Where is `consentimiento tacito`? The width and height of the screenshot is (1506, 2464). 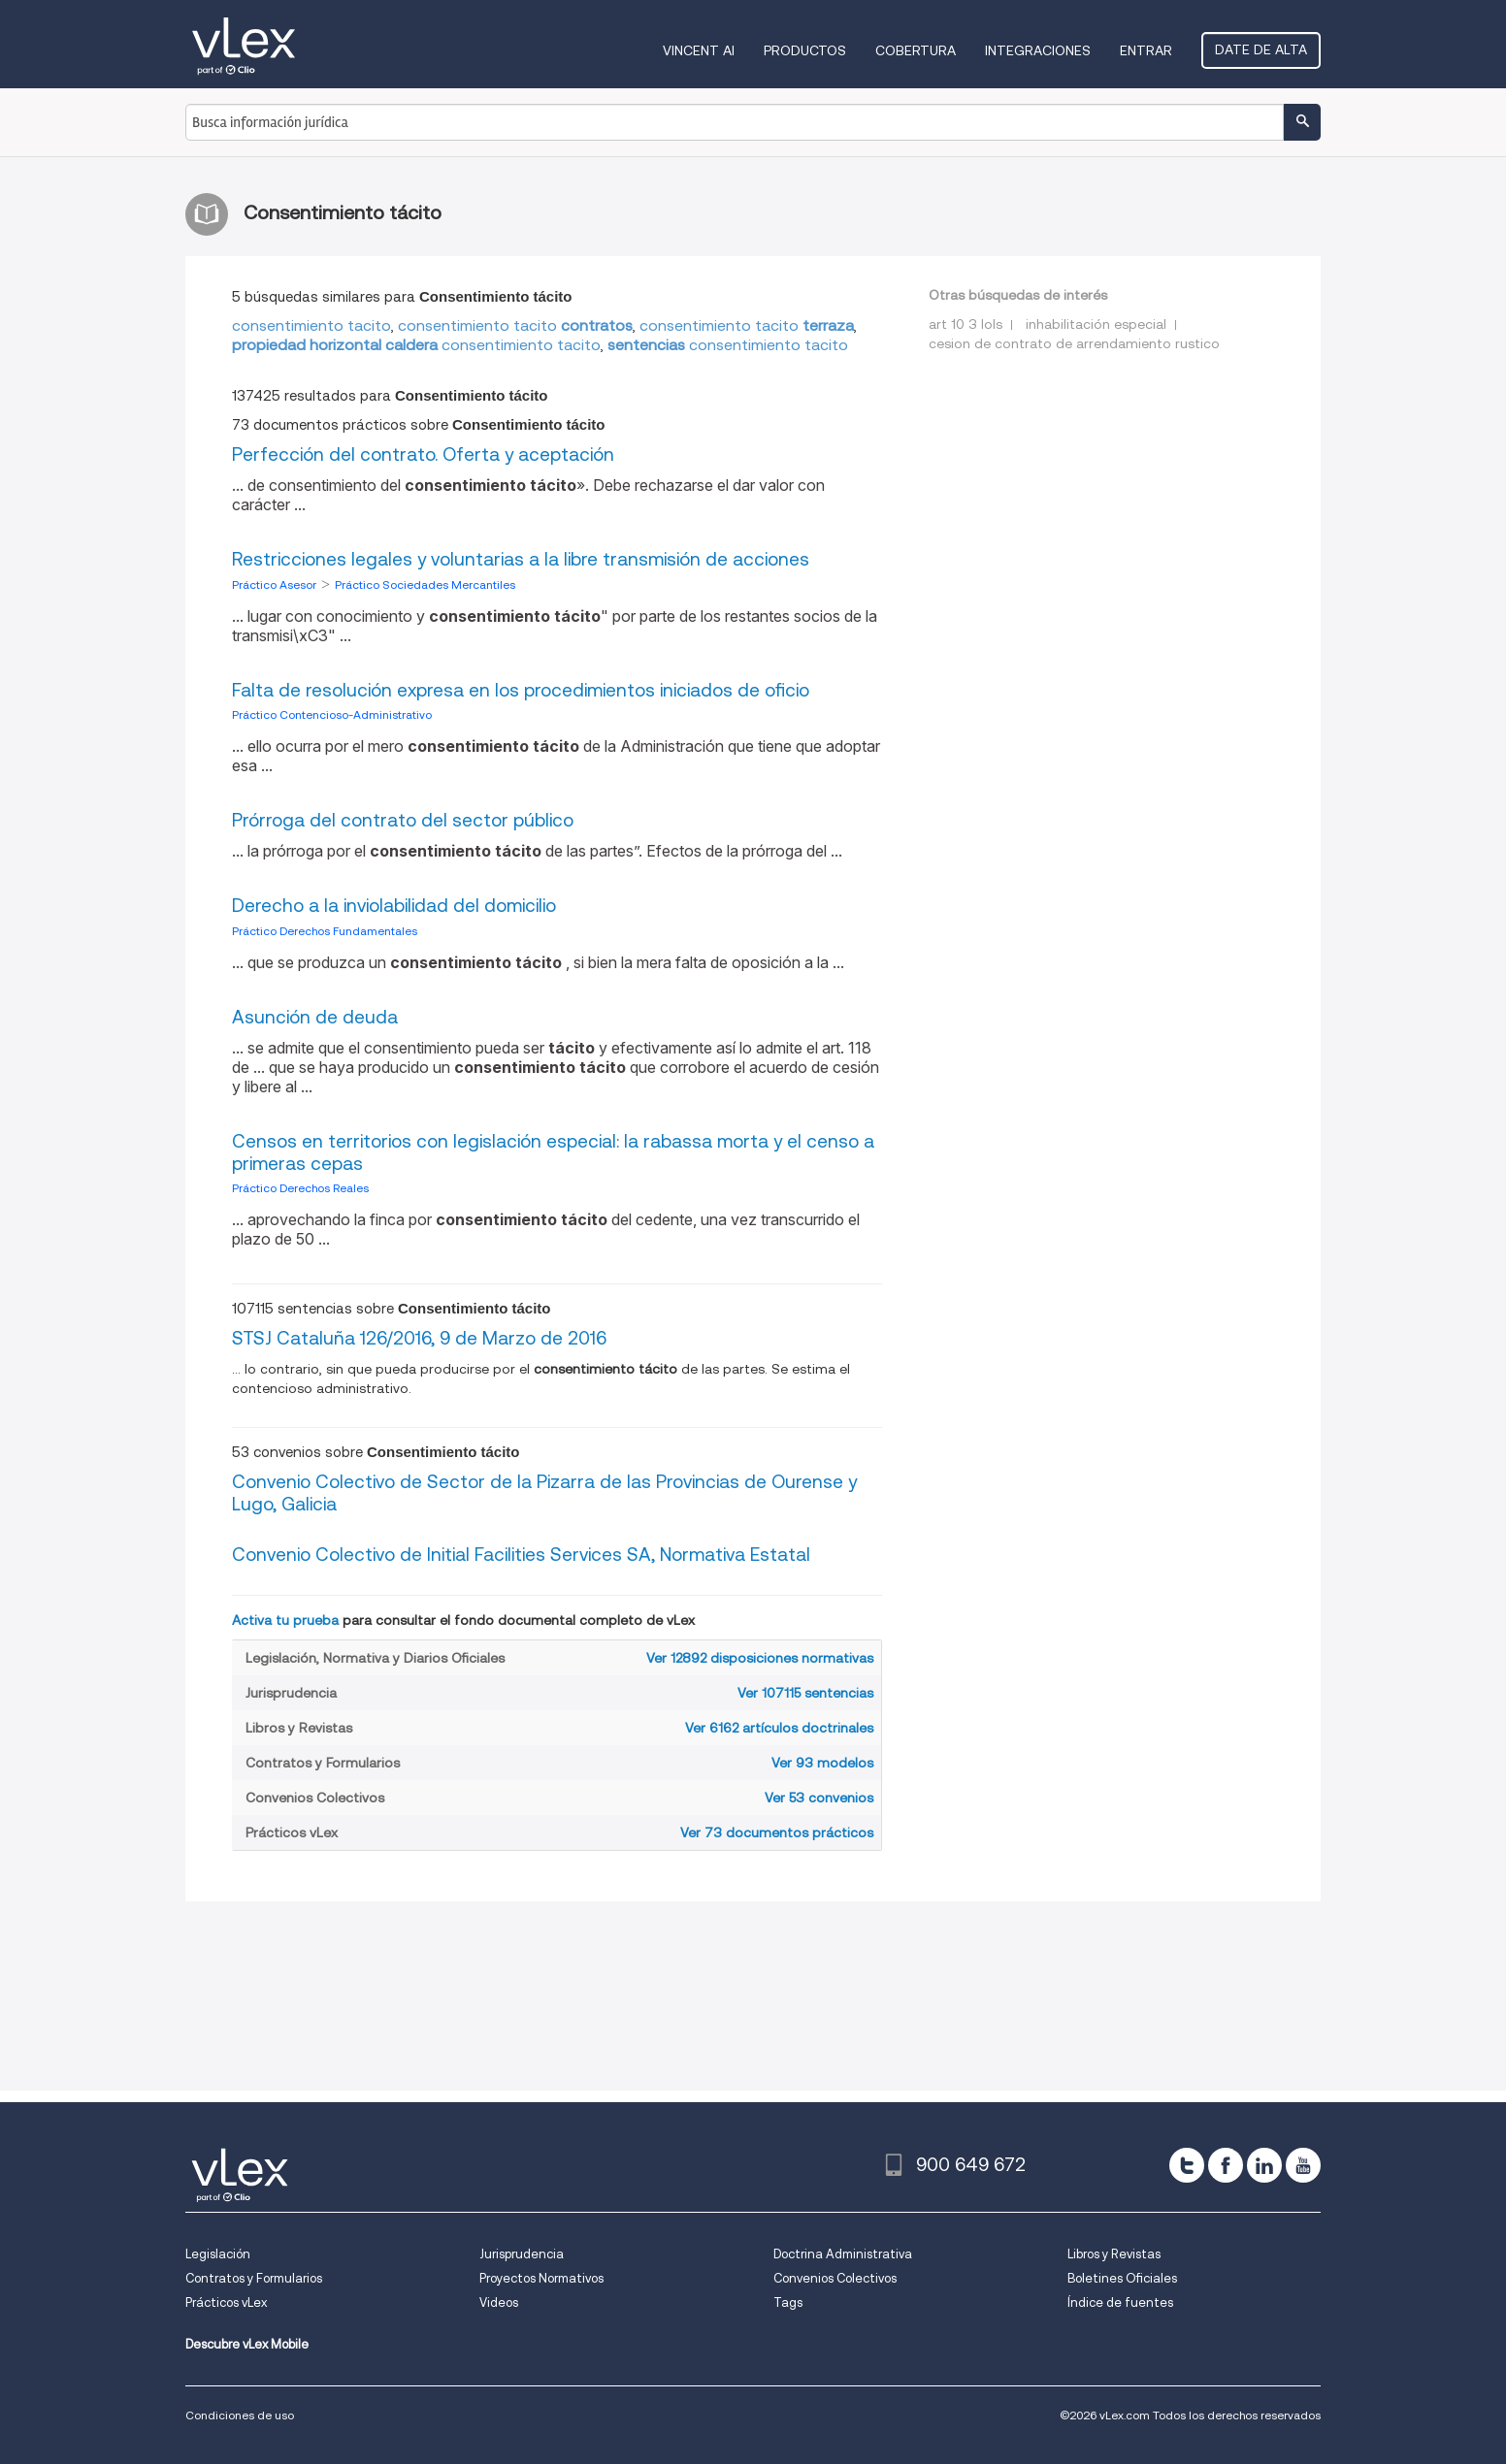 consentimiento tacito is located at coordinates (311, 325).